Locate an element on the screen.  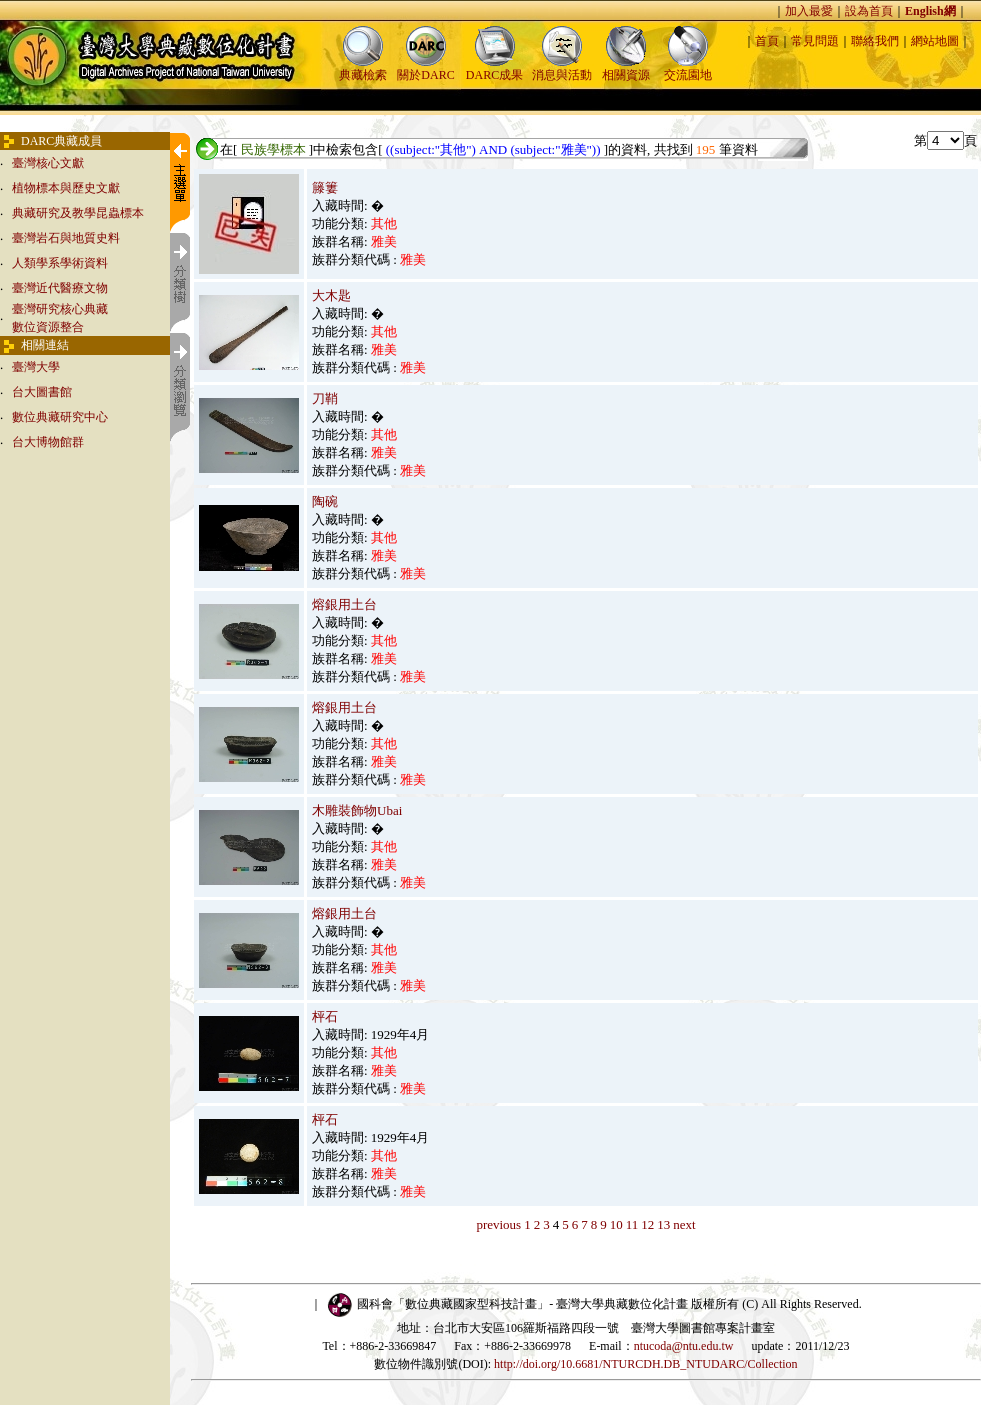
previous is located at coordinates (498, 1224).